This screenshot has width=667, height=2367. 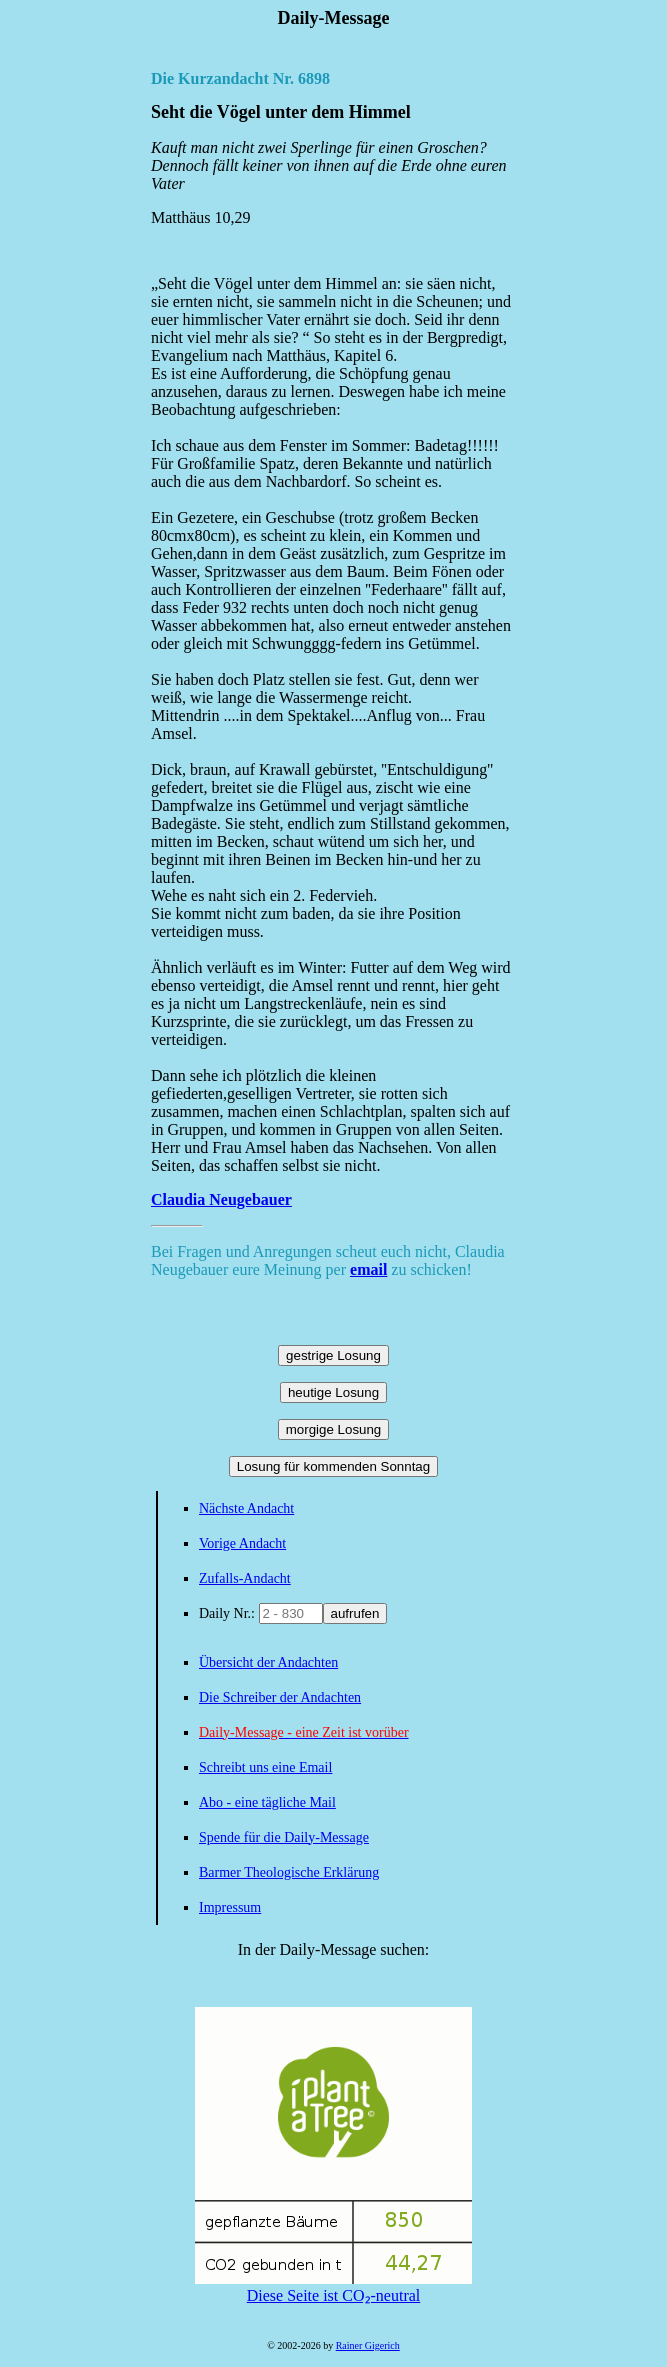 I want to click on heutige Losung, so click(x=333, y=1392).